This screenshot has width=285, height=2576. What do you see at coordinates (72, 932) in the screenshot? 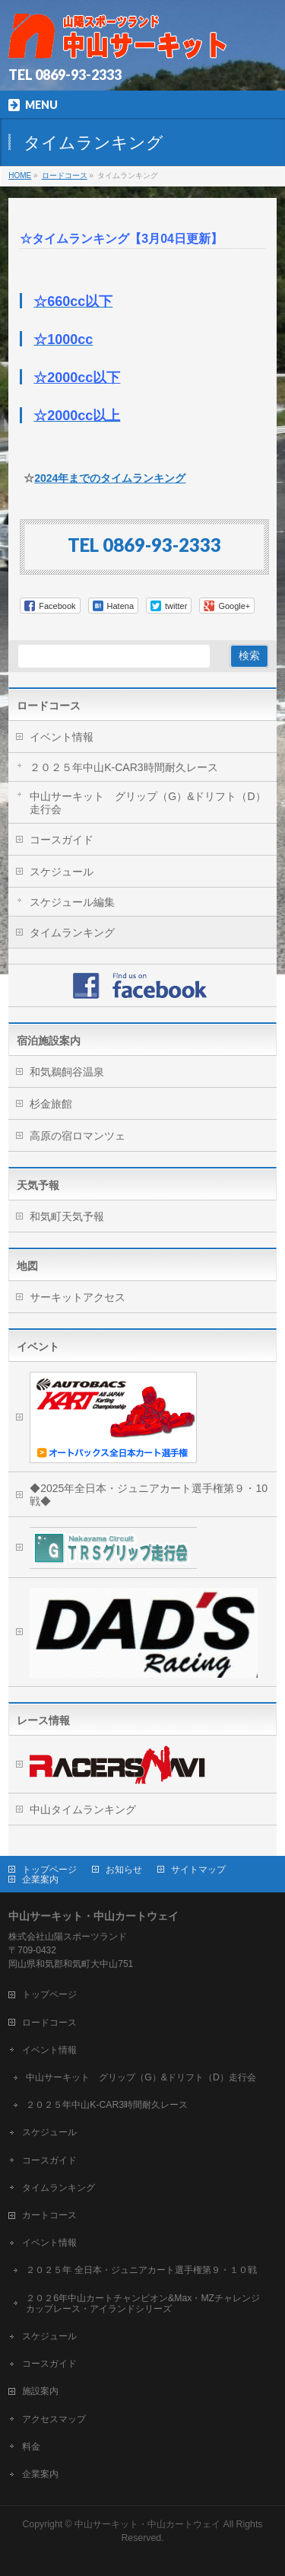
I see `タイムランキング` at bounding box center [72, 932].